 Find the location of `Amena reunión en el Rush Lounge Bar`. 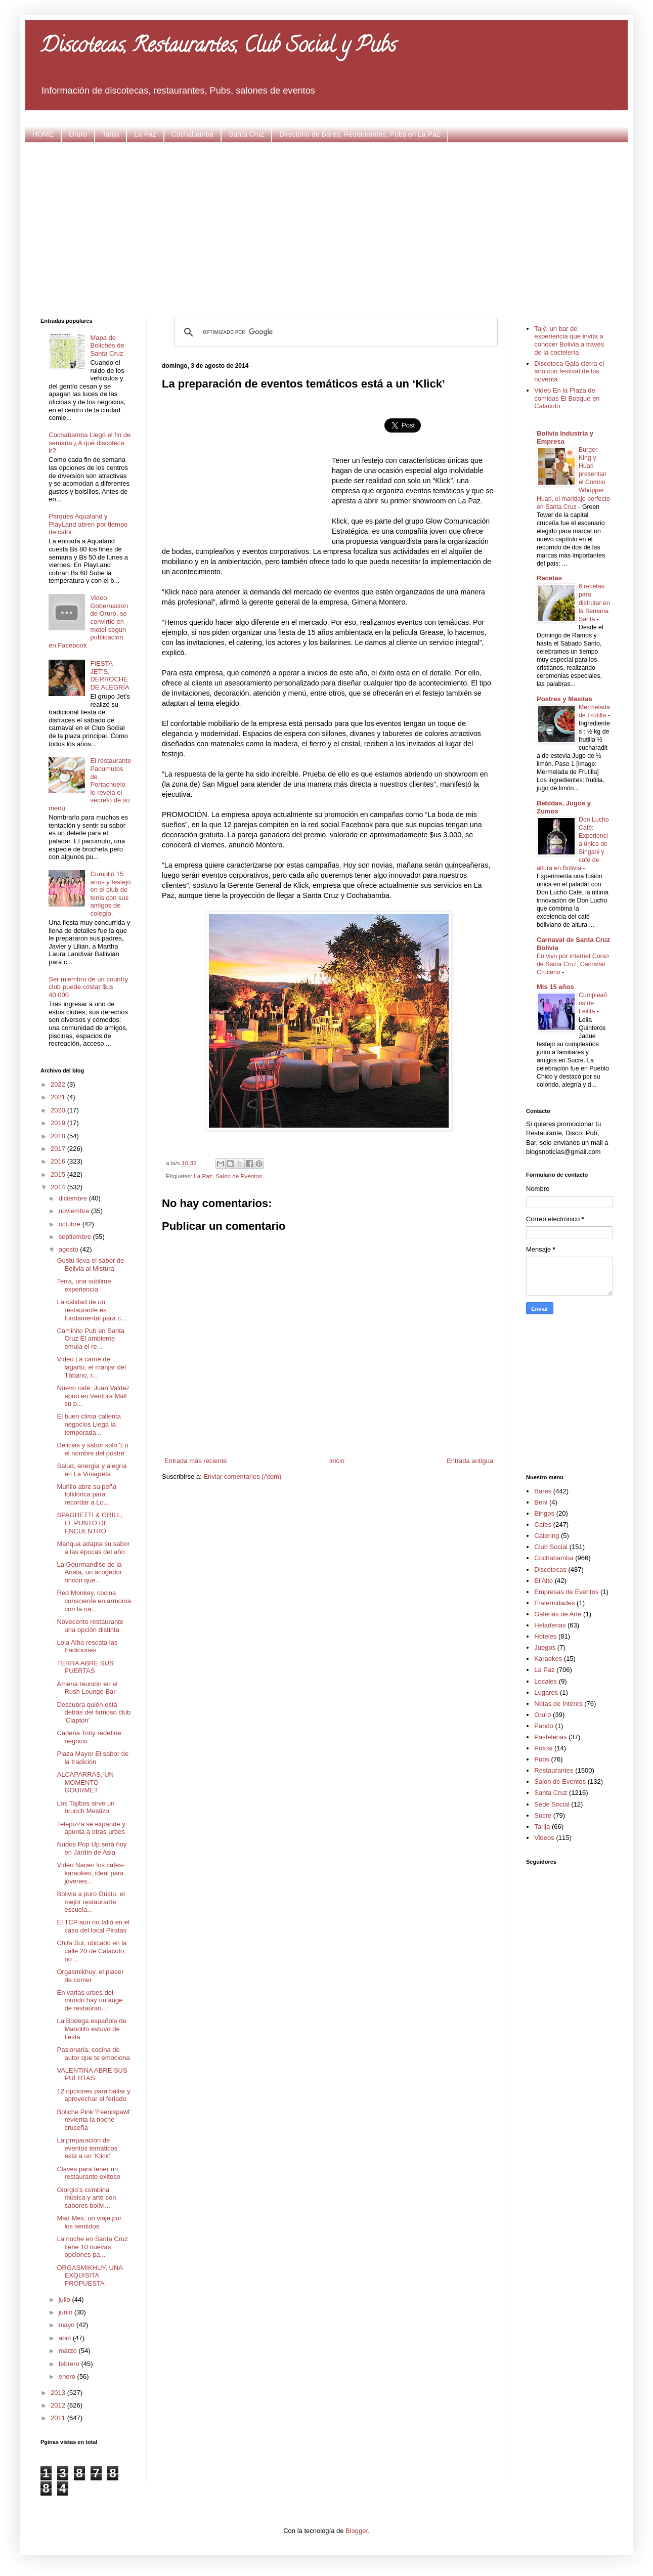

Amena reunión en el Rush Lounge Bar is located at coordinates (87, 1688).